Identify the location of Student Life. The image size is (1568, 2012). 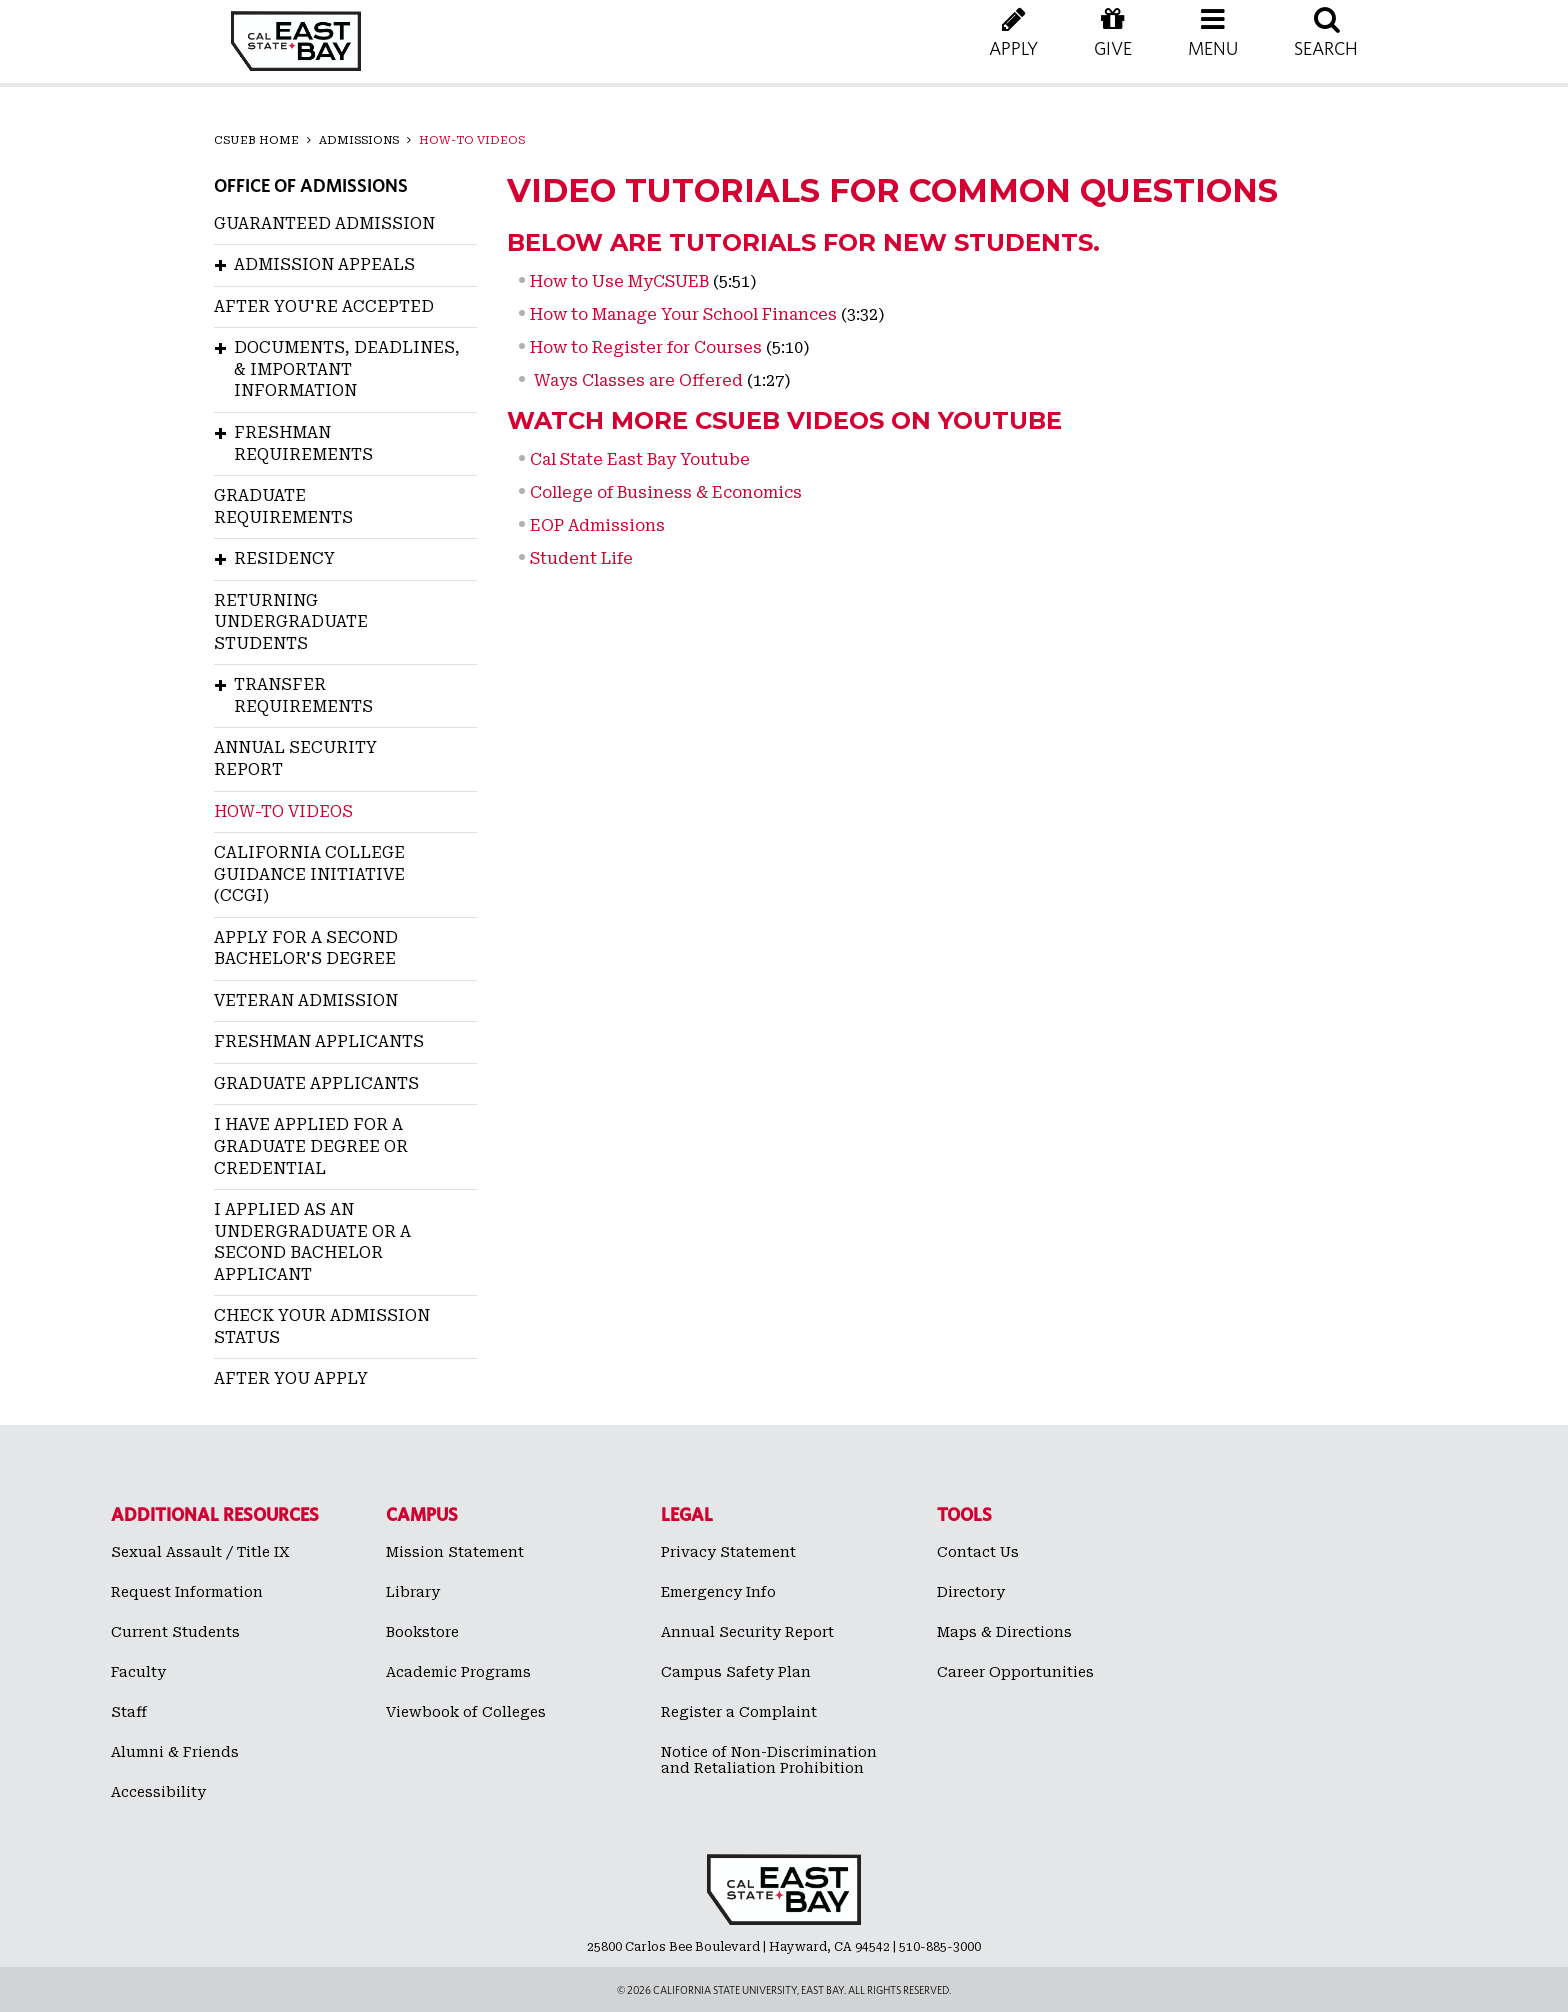
(581, 558).